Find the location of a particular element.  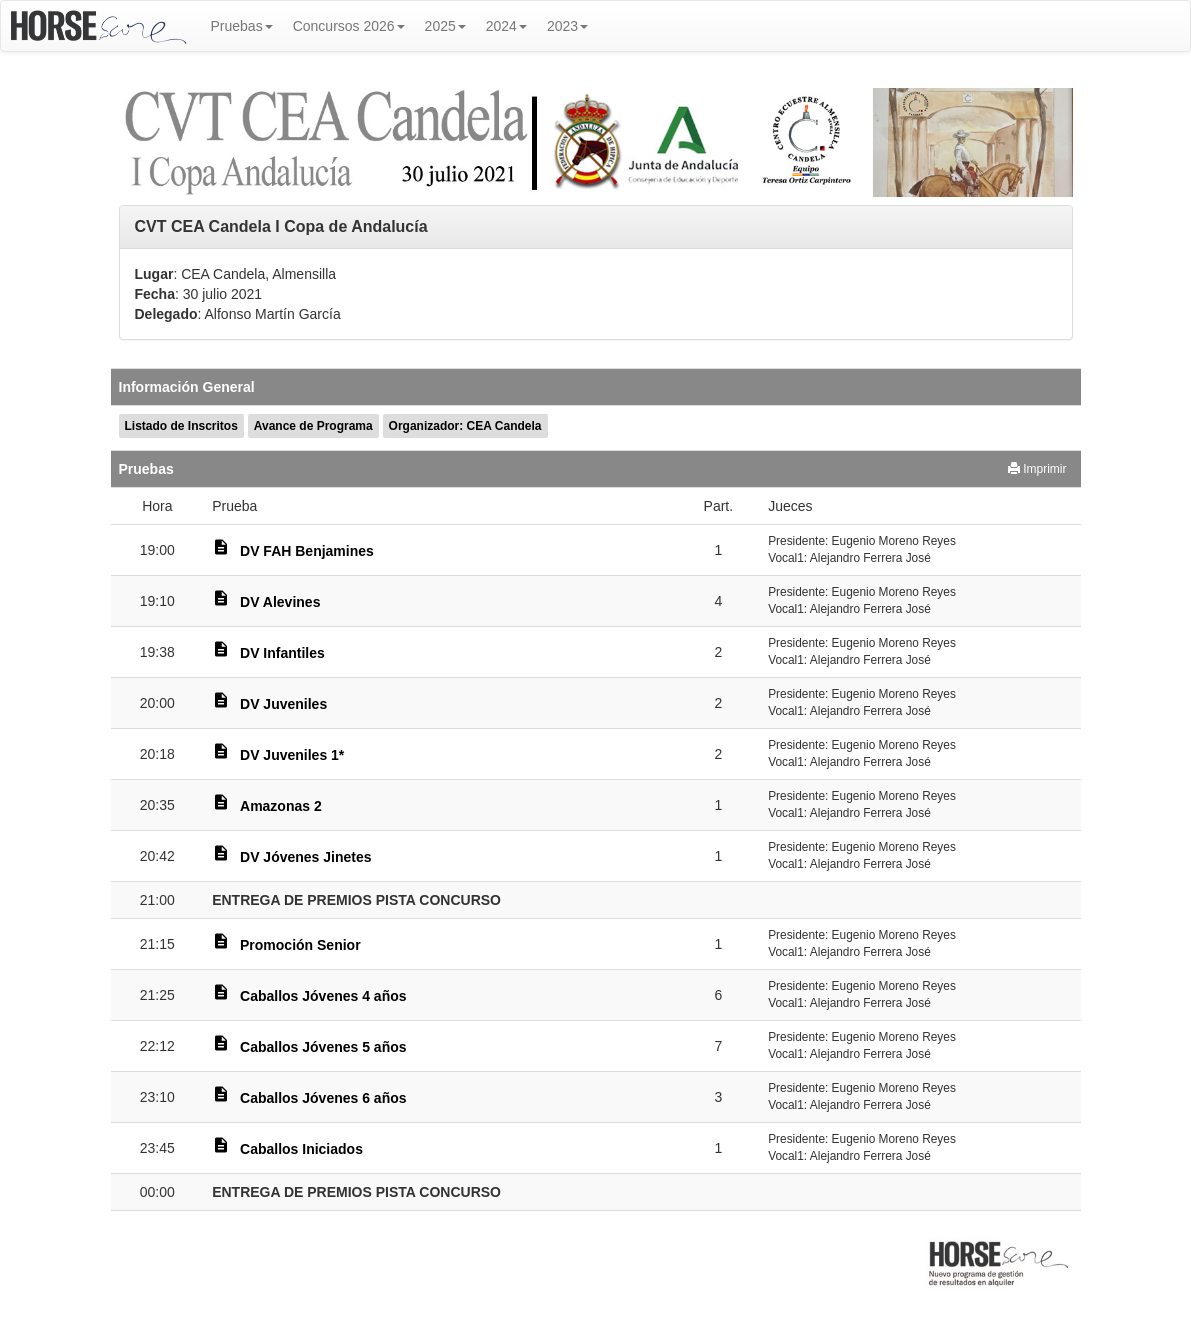

Caballos Jóvenes 5 años is located at coordinates (323, 1047).